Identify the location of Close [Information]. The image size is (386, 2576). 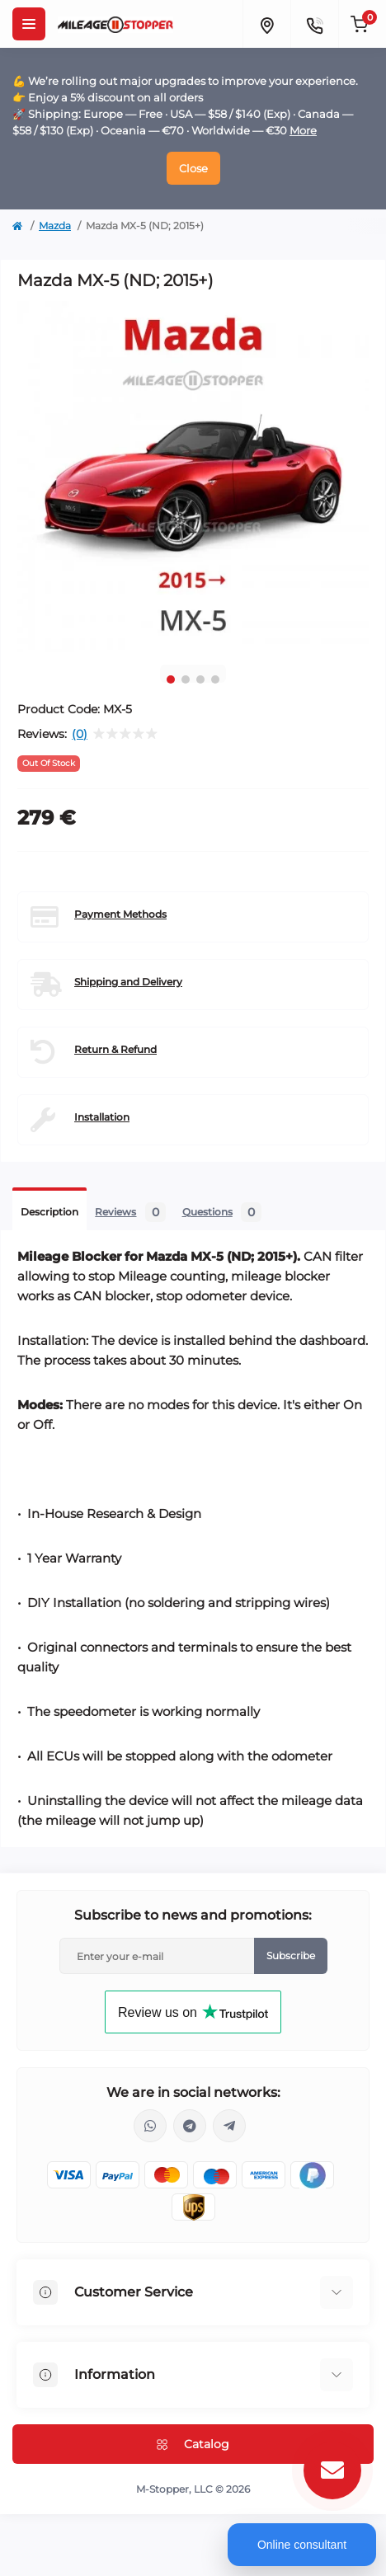
(193, 168).